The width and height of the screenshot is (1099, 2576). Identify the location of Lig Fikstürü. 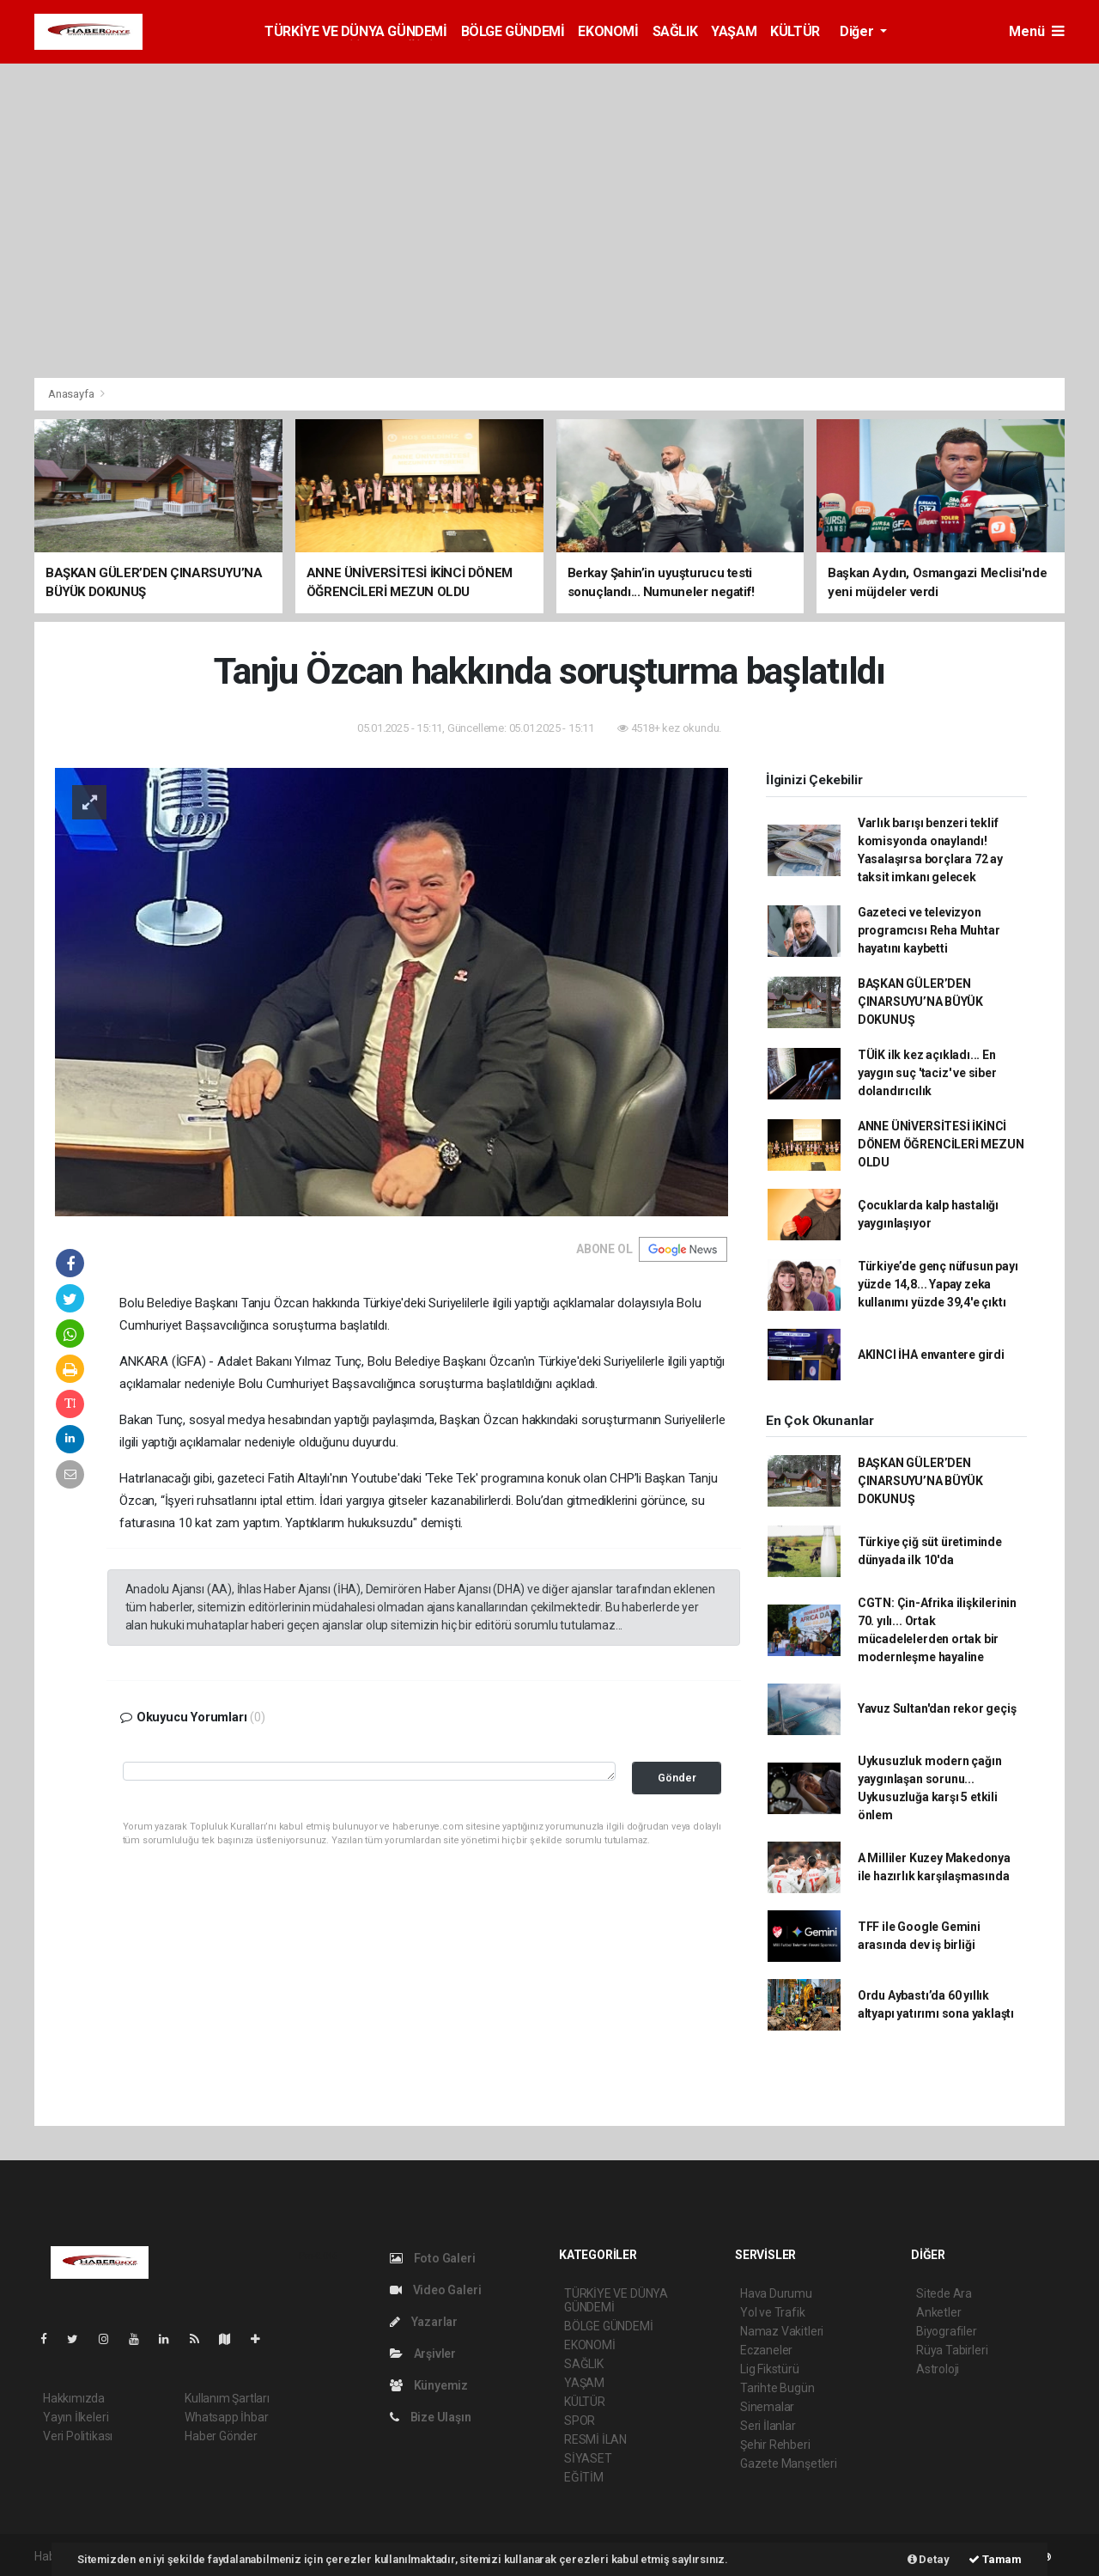
(769, 2369).